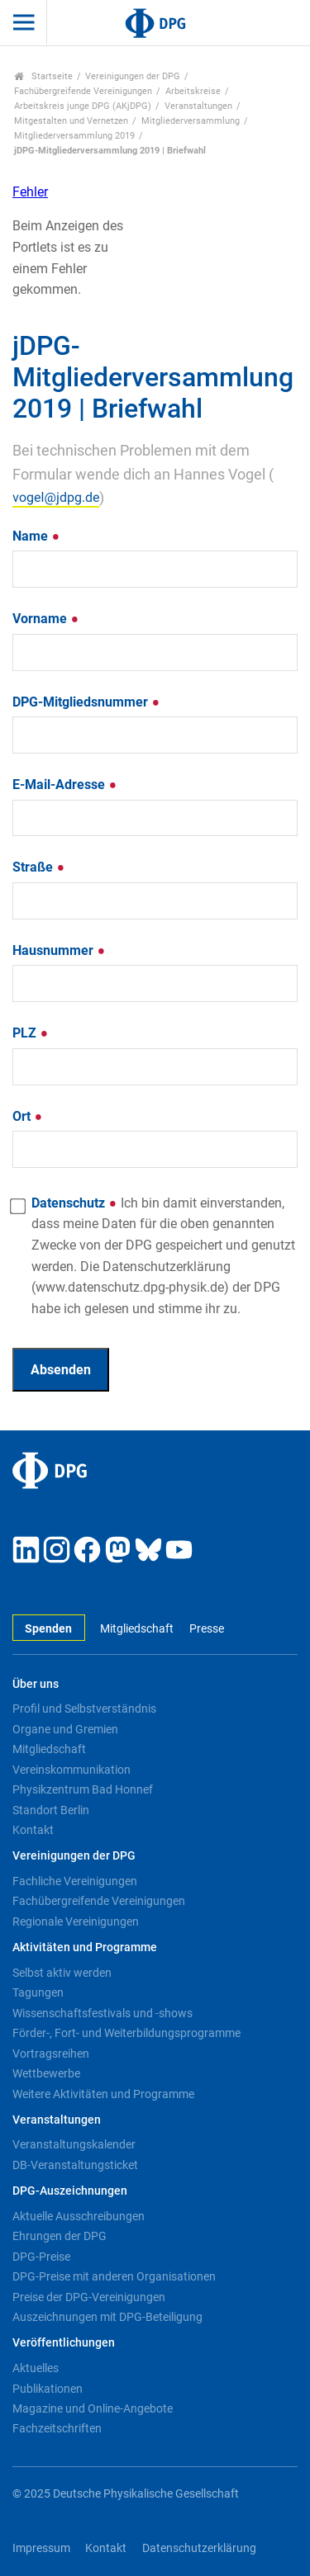  Describe the element at coordinates (82, 1789) in the screenshot. I see `Physikzentrum Bad Honnef` at that location.